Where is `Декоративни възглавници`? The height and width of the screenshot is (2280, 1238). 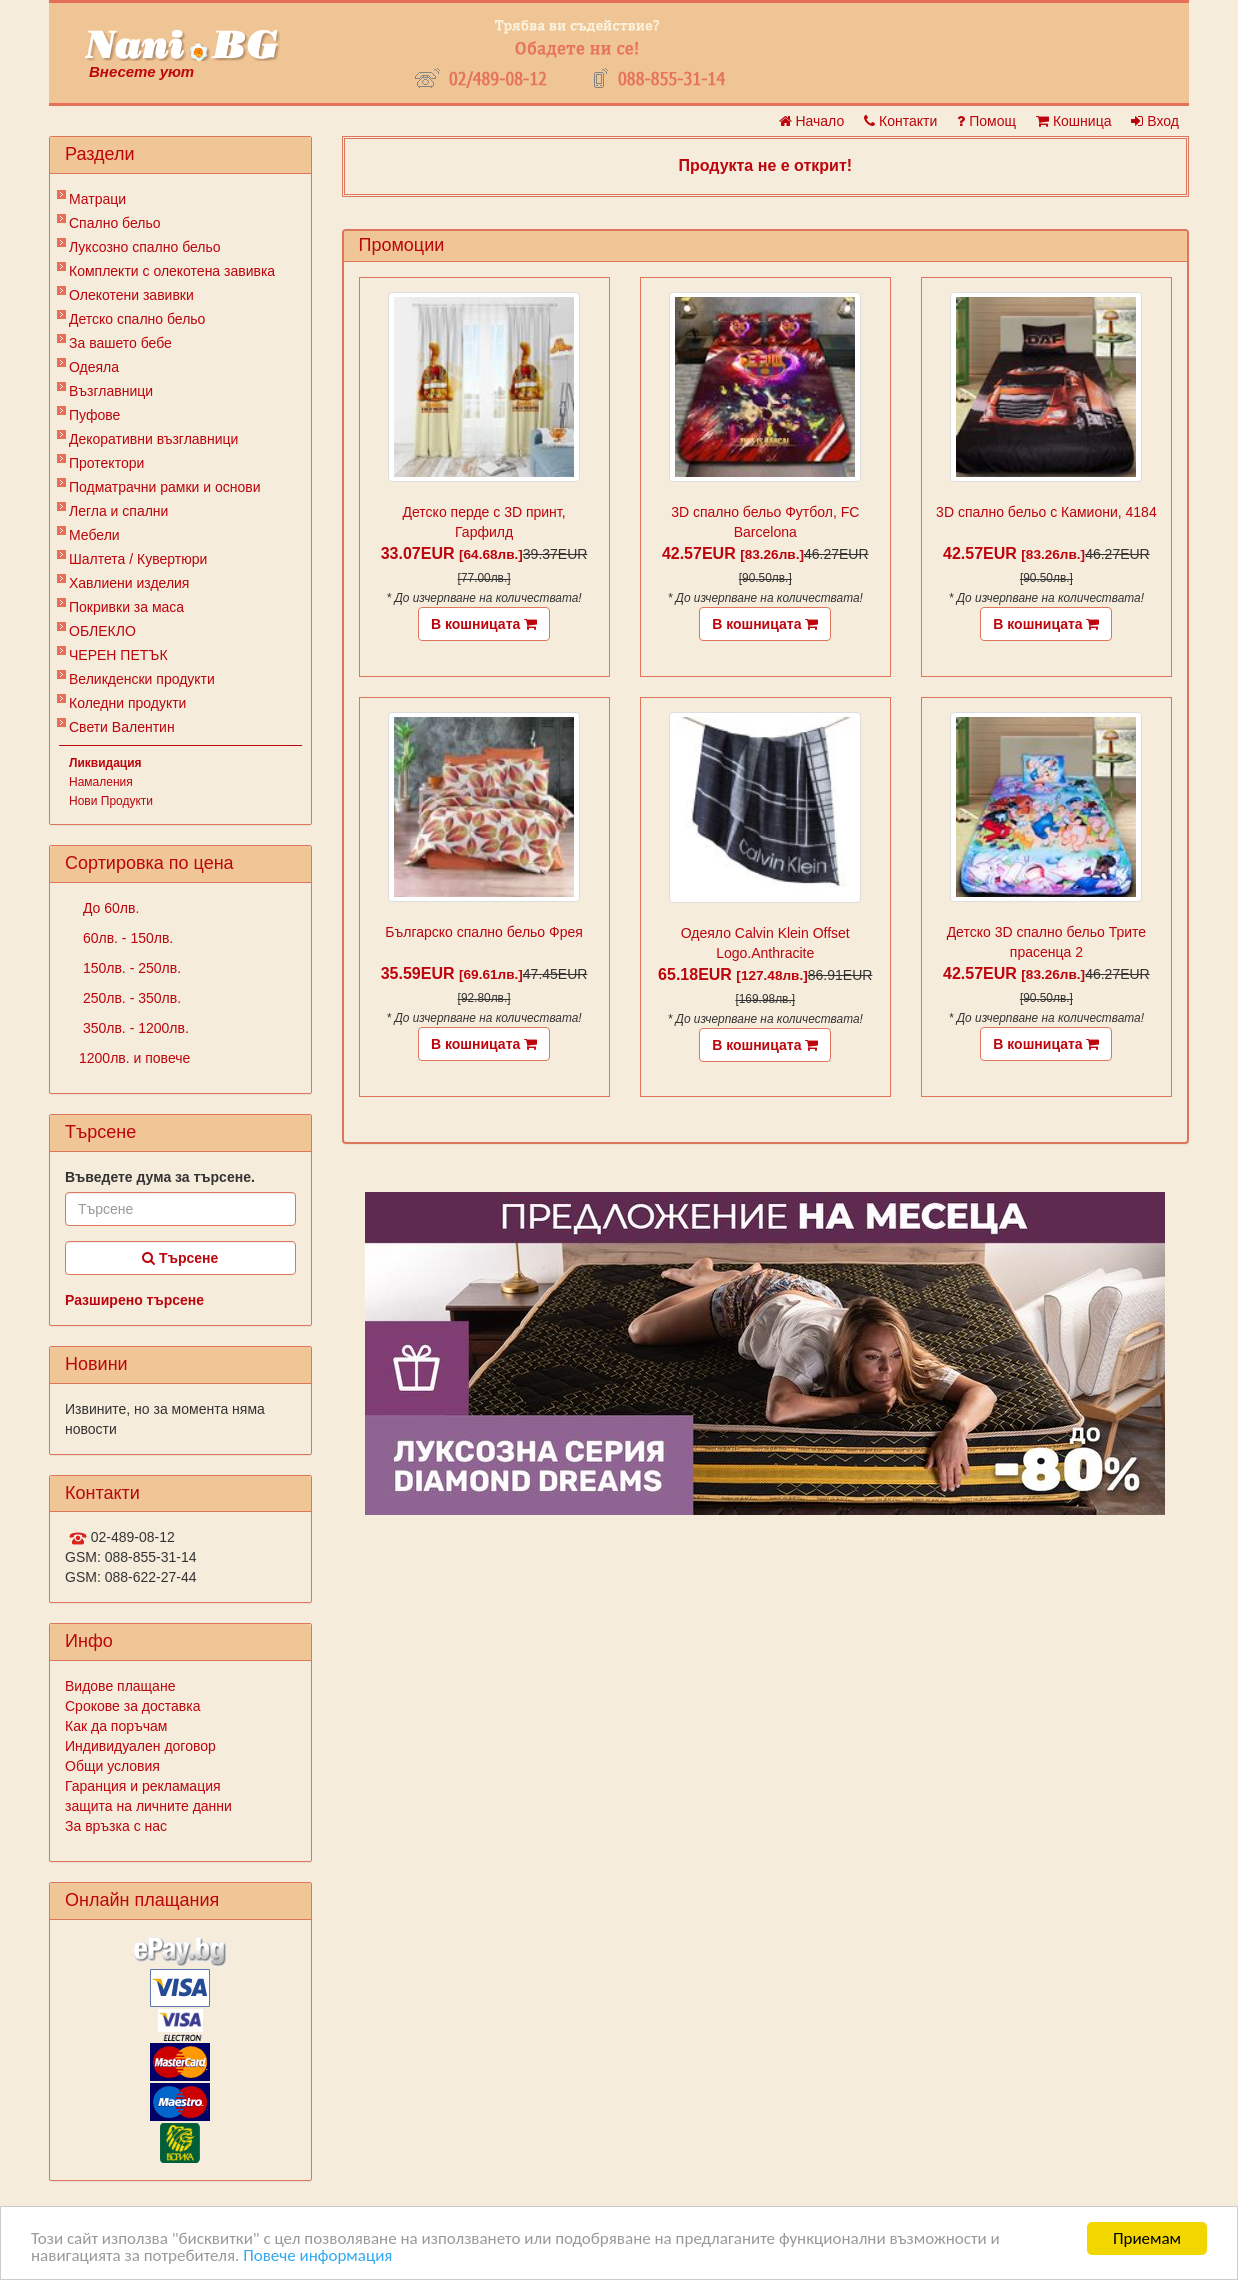
Декоративни възглавници is located at coordinates (153, 439).